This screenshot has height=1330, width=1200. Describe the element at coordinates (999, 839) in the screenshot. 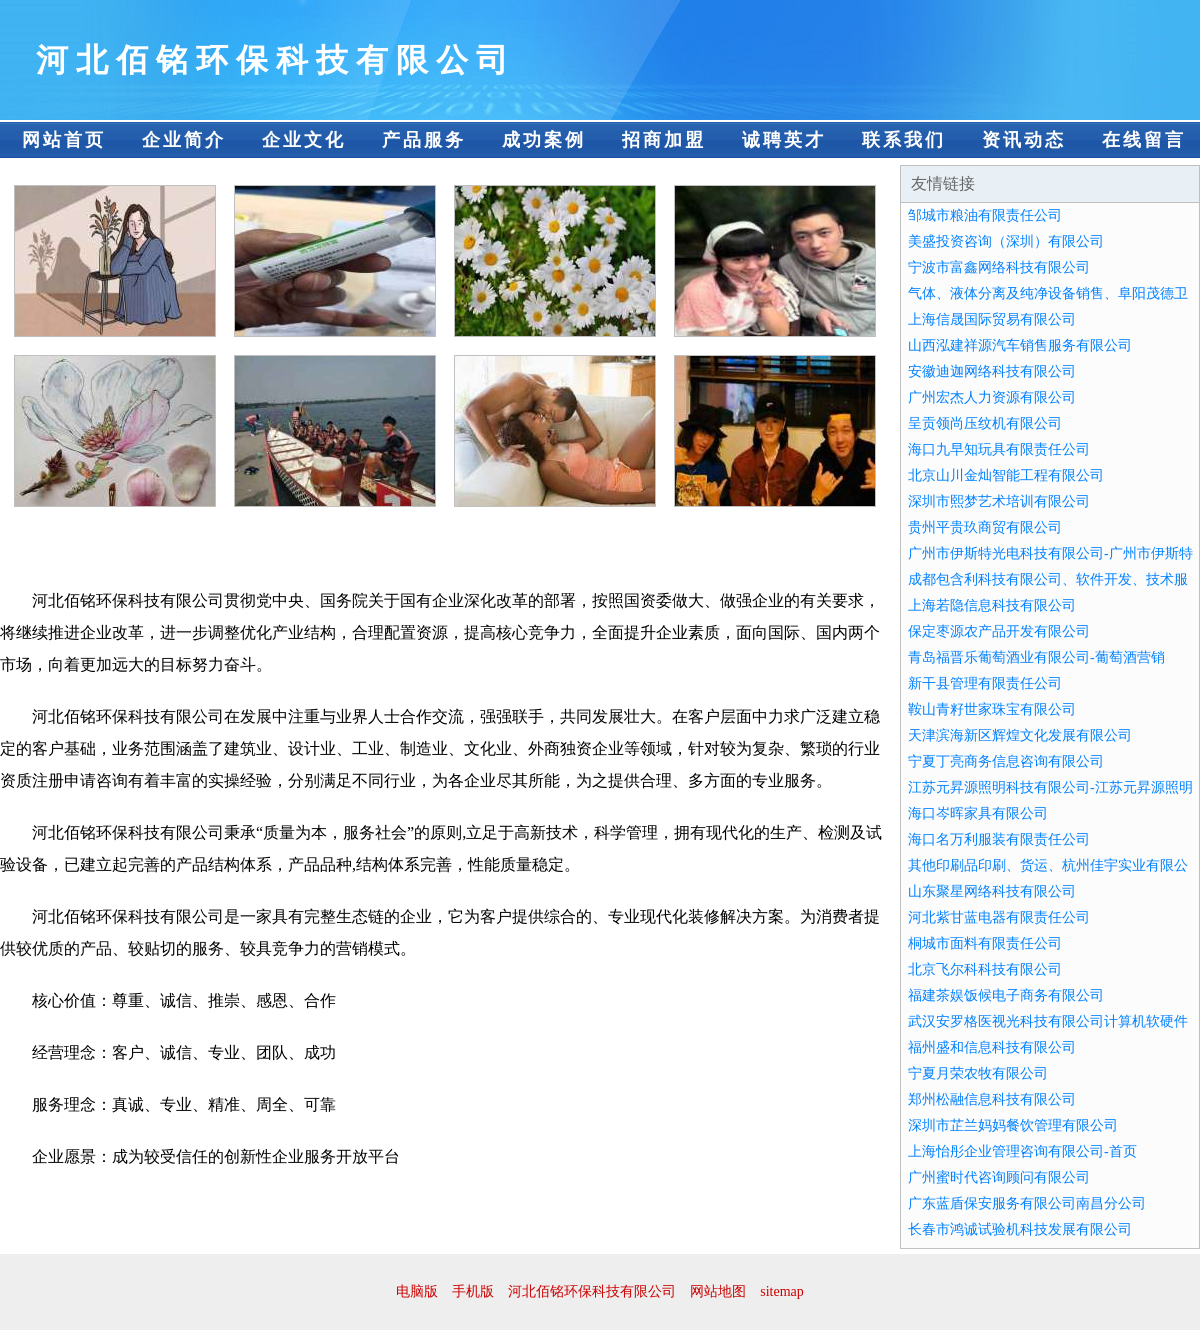

I see `海口名万利服装有限责任公司` at that location.